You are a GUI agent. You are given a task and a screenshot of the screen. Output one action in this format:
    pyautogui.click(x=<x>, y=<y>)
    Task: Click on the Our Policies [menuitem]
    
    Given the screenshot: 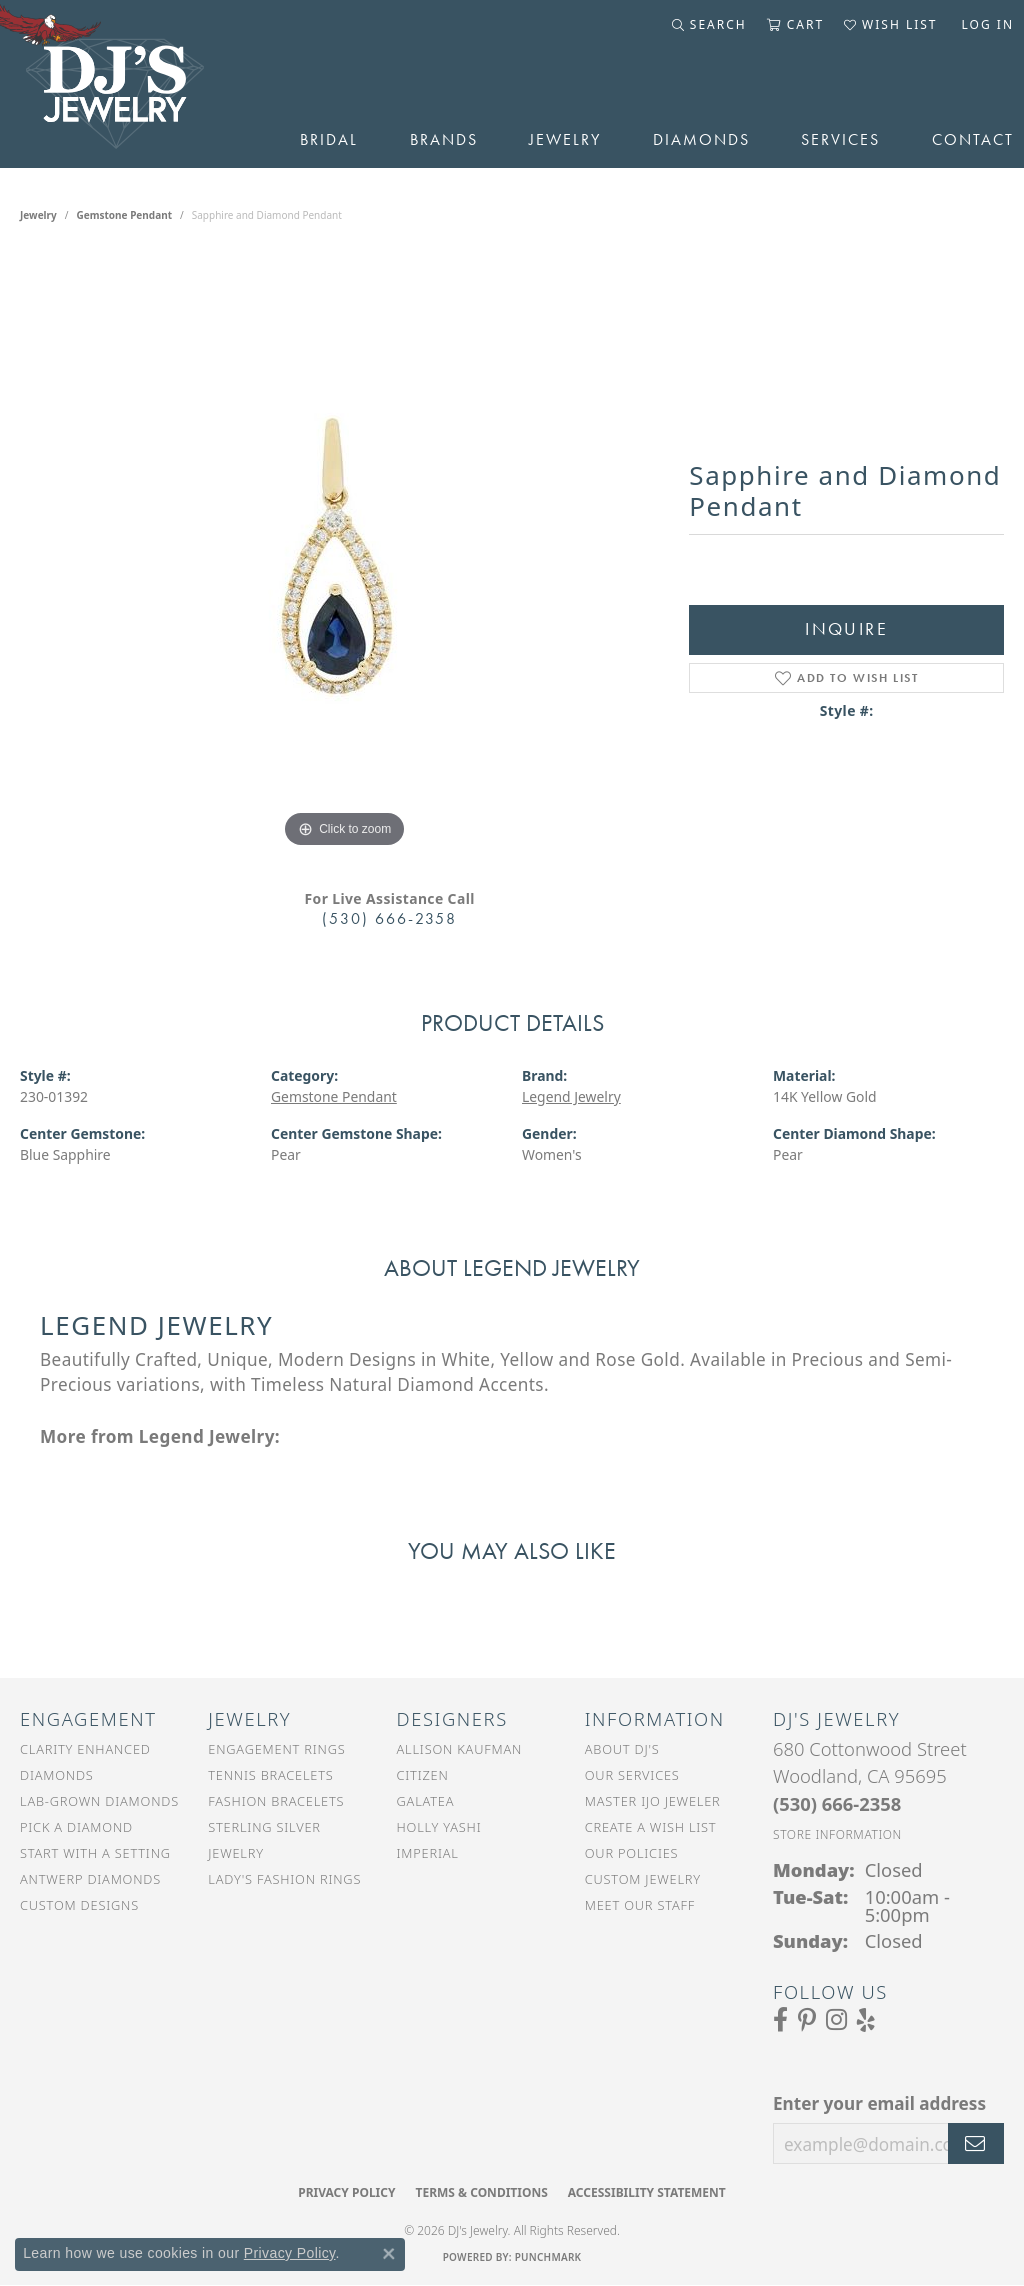 What is the action you would take?
    pyautogui.click(x=632, y=1853)
    